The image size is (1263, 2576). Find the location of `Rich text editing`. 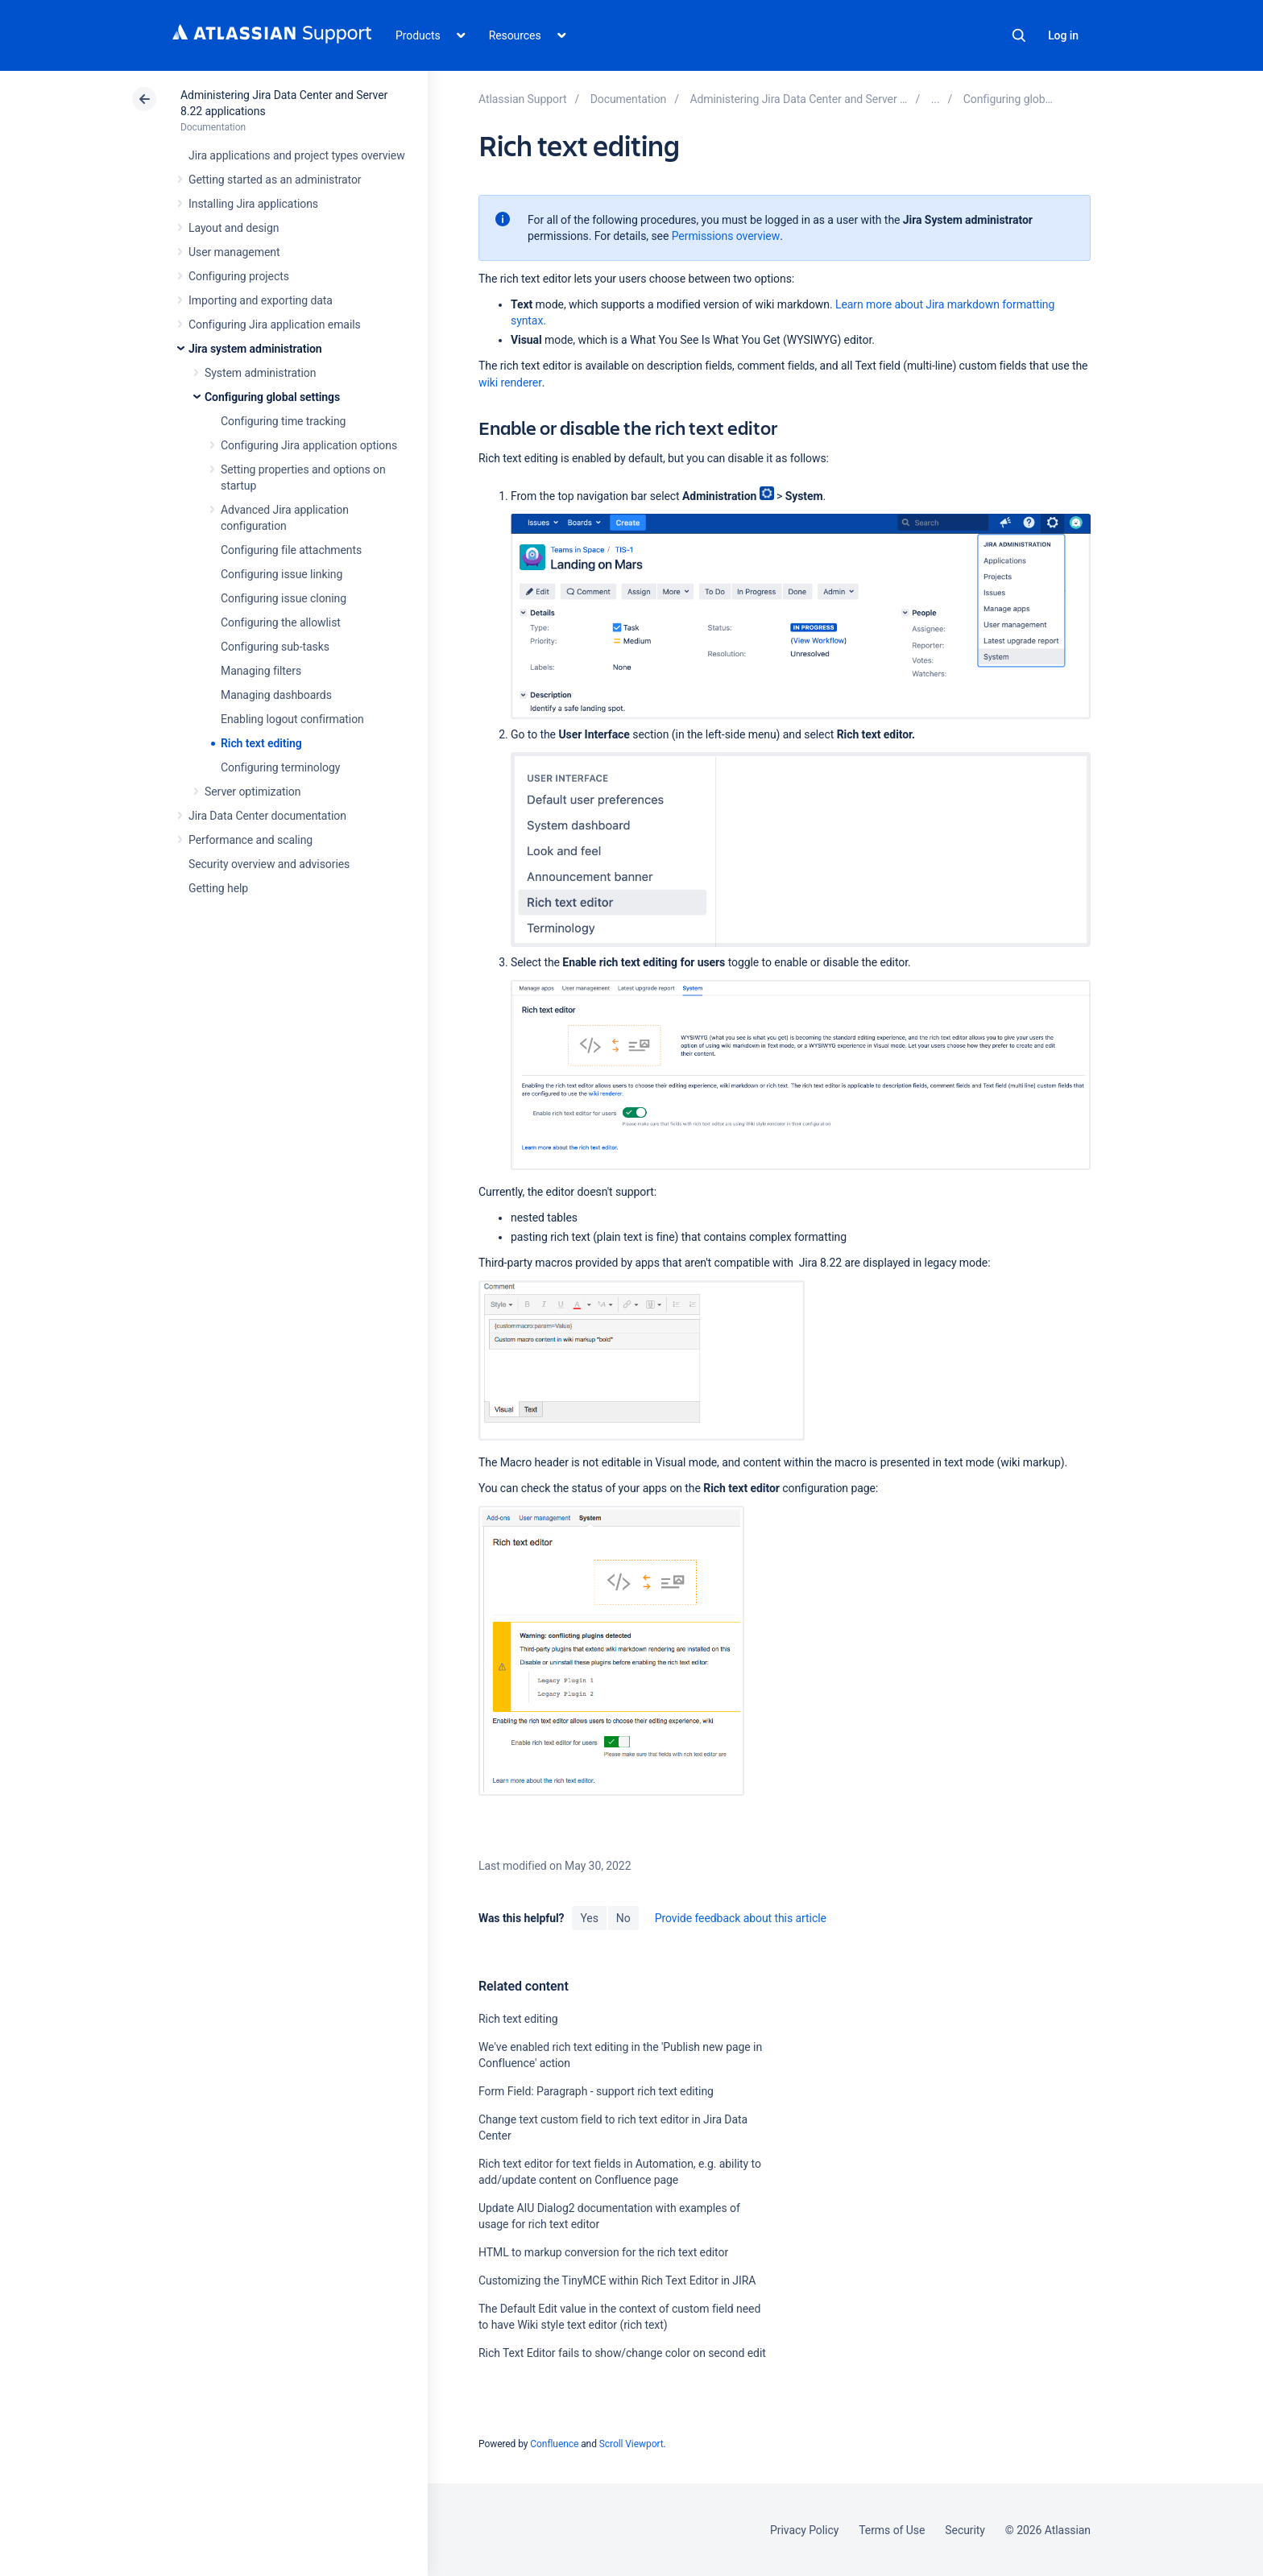

Rich text editing is located at coordinates (261, 743).